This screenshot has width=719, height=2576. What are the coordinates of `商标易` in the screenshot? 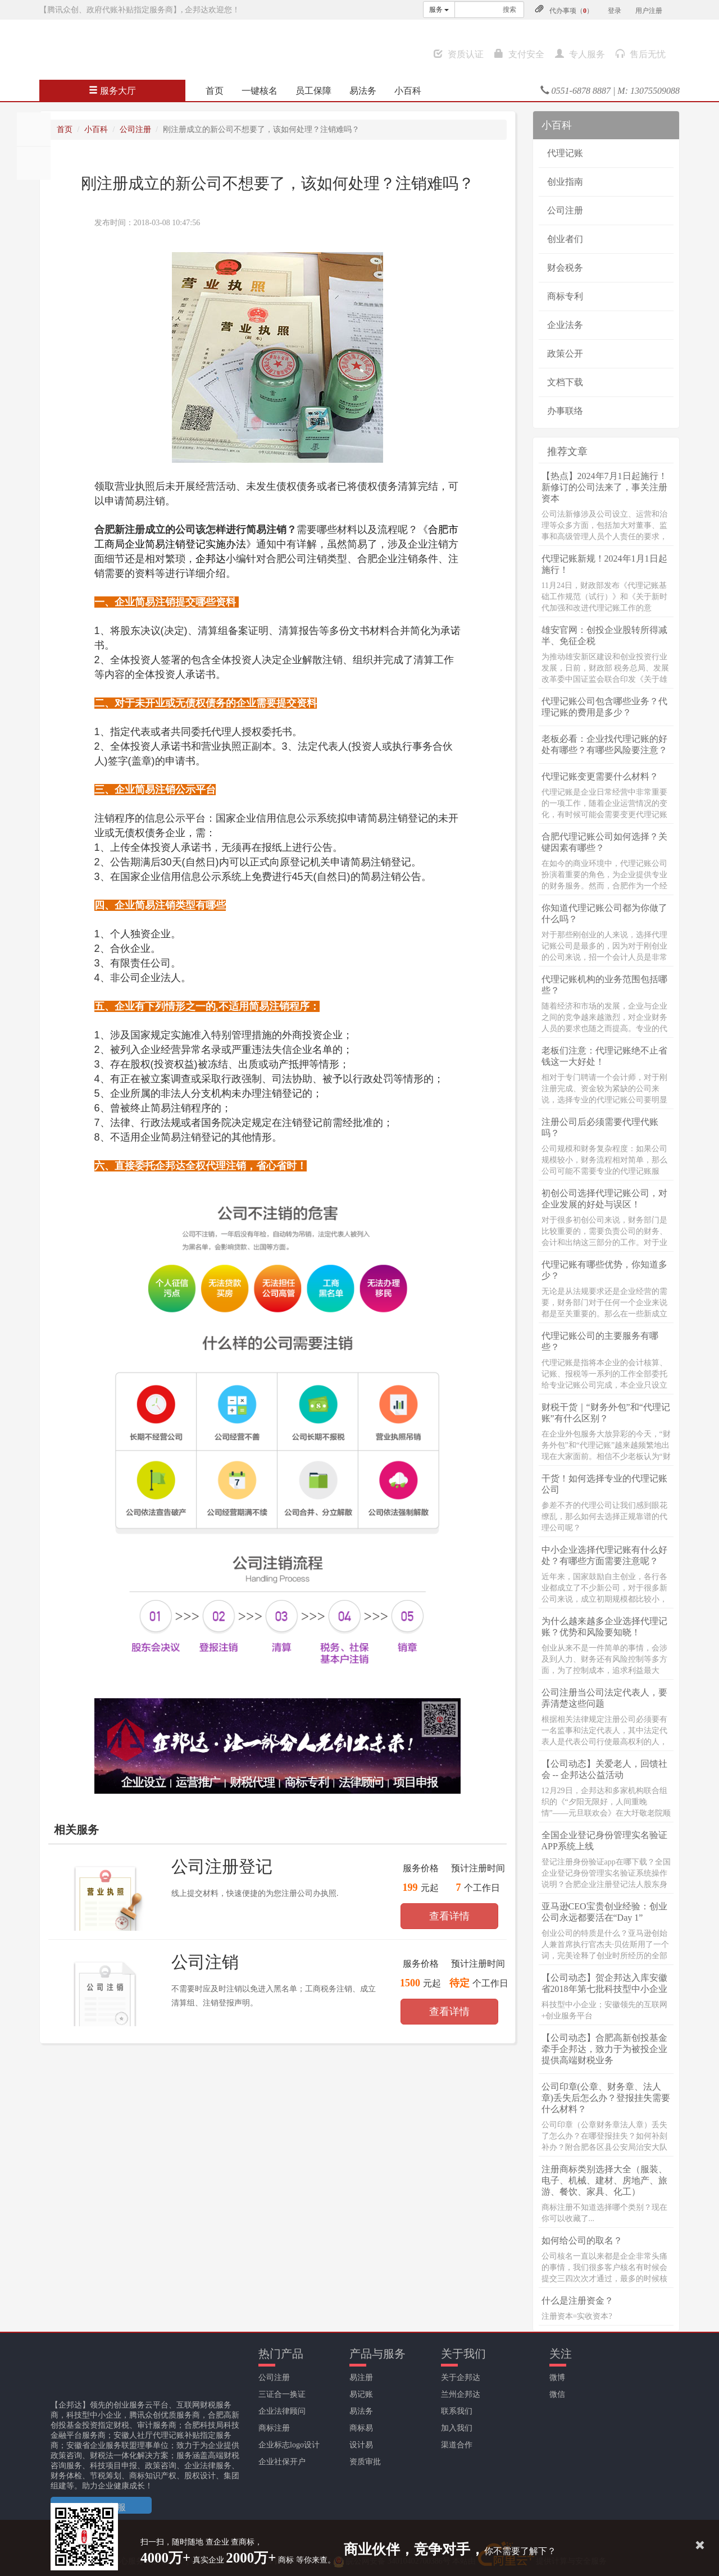 It's located at (361, 2428).